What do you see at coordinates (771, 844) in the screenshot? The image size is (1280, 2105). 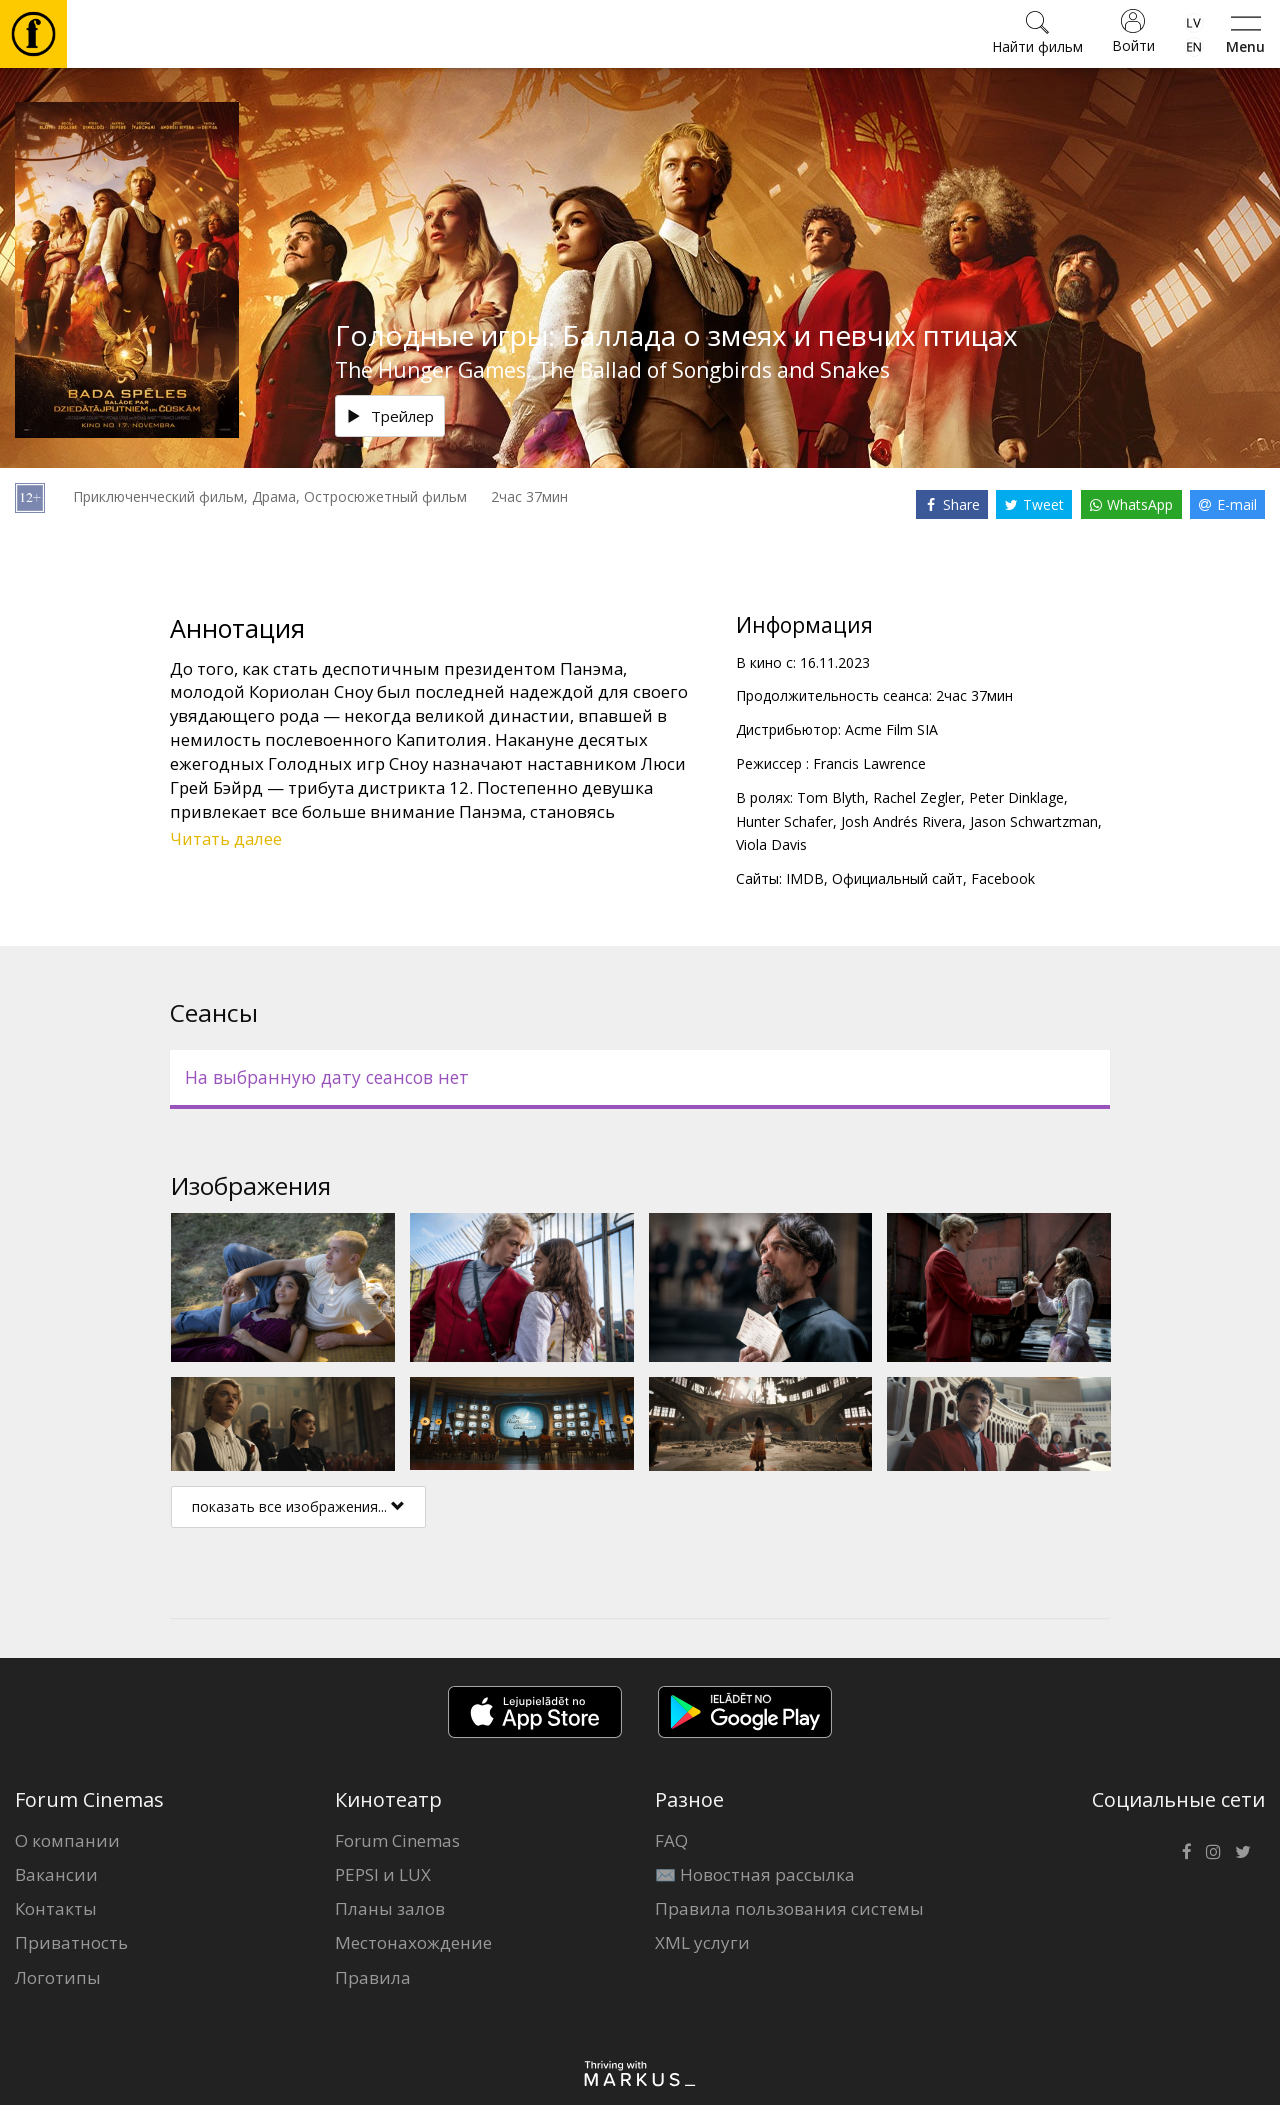 I see `Viola Davis` at bounding box center [771, 844].